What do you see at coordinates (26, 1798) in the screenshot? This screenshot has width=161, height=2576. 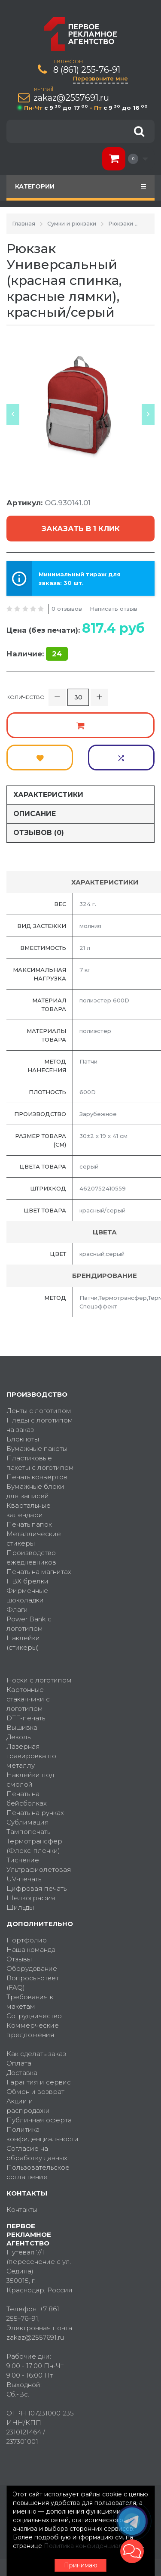 I see `Печать на бейсболках` at bounding box center [26, 1798].